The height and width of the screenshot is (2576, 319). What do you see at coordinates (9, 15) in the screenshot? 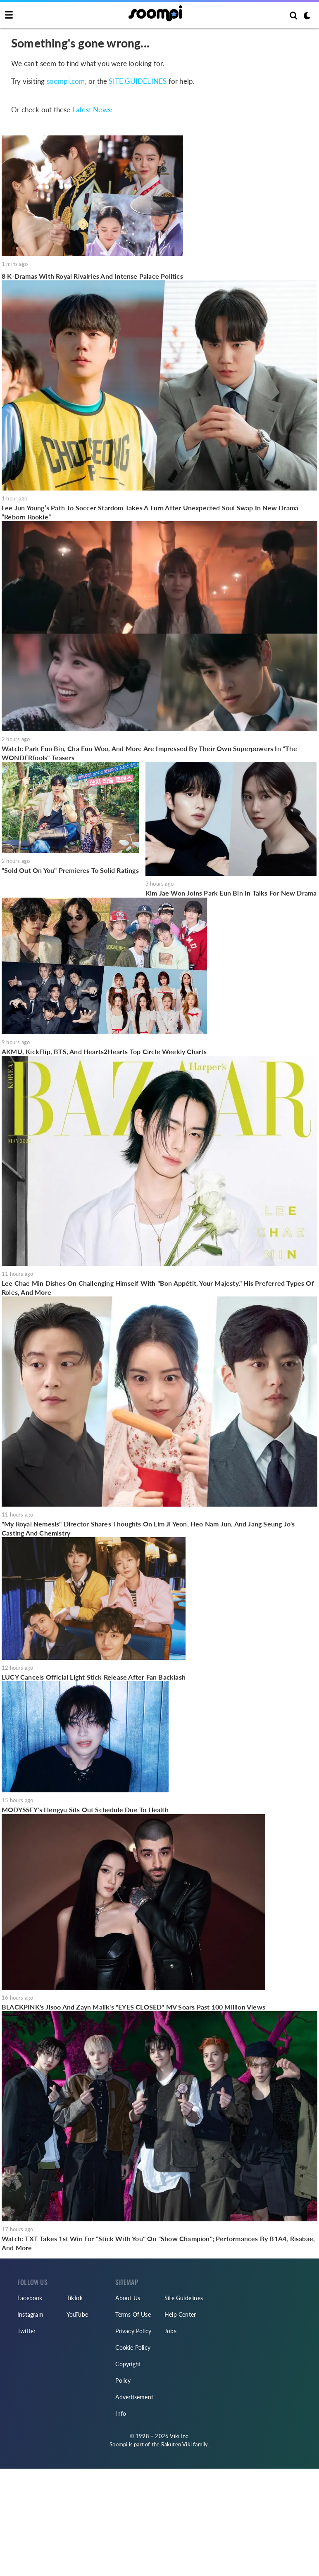
I see `[Toggle navigation]` at bounding box center [9, 15].